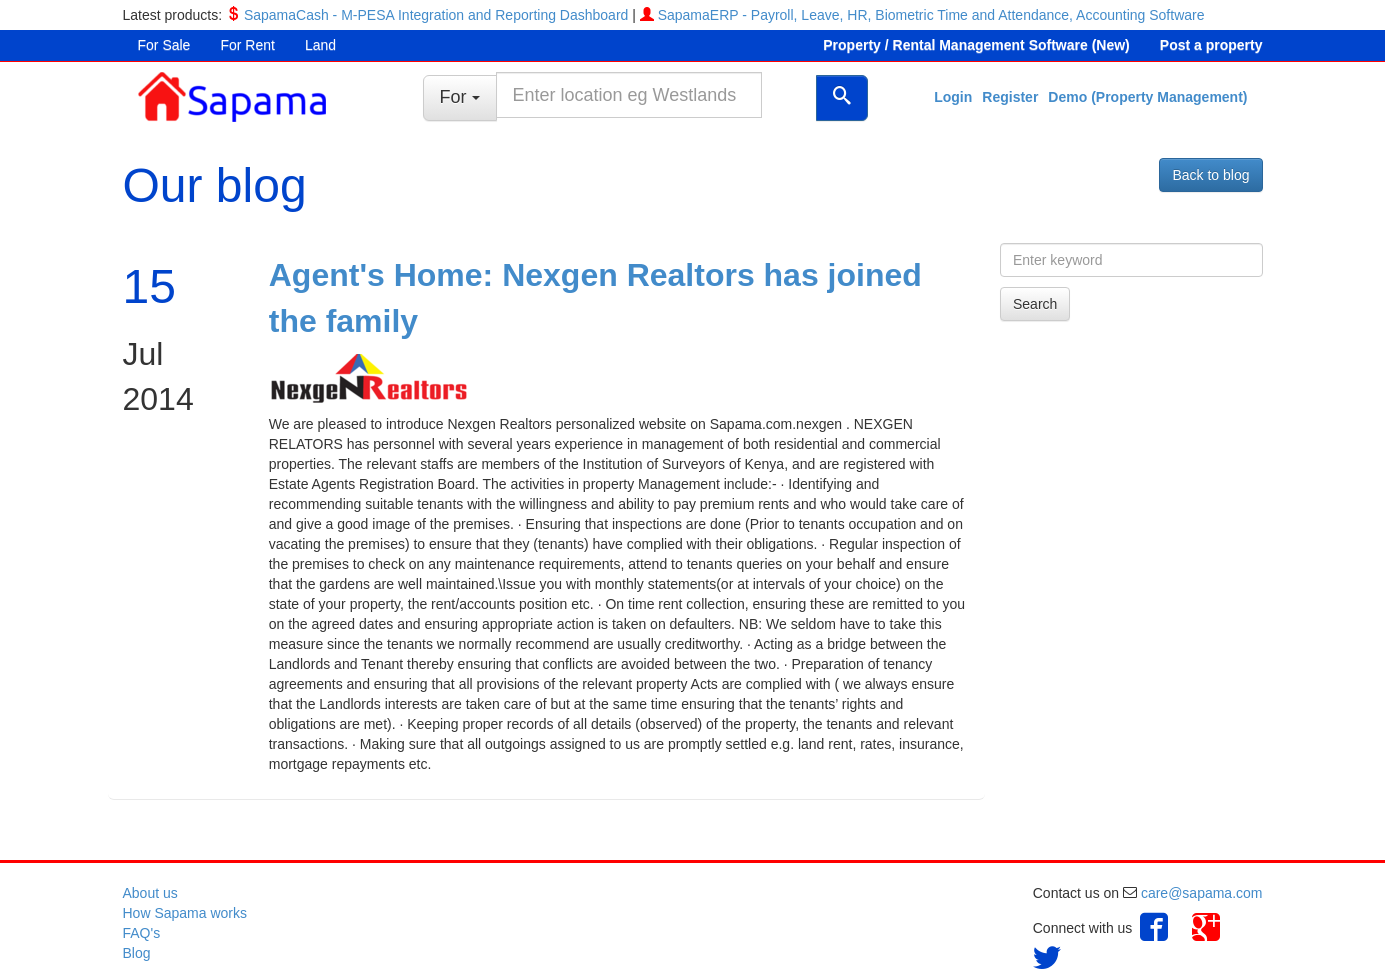 This screenshot has height=975, width=1385. I want to click on FAQ's, so click(142, 933).